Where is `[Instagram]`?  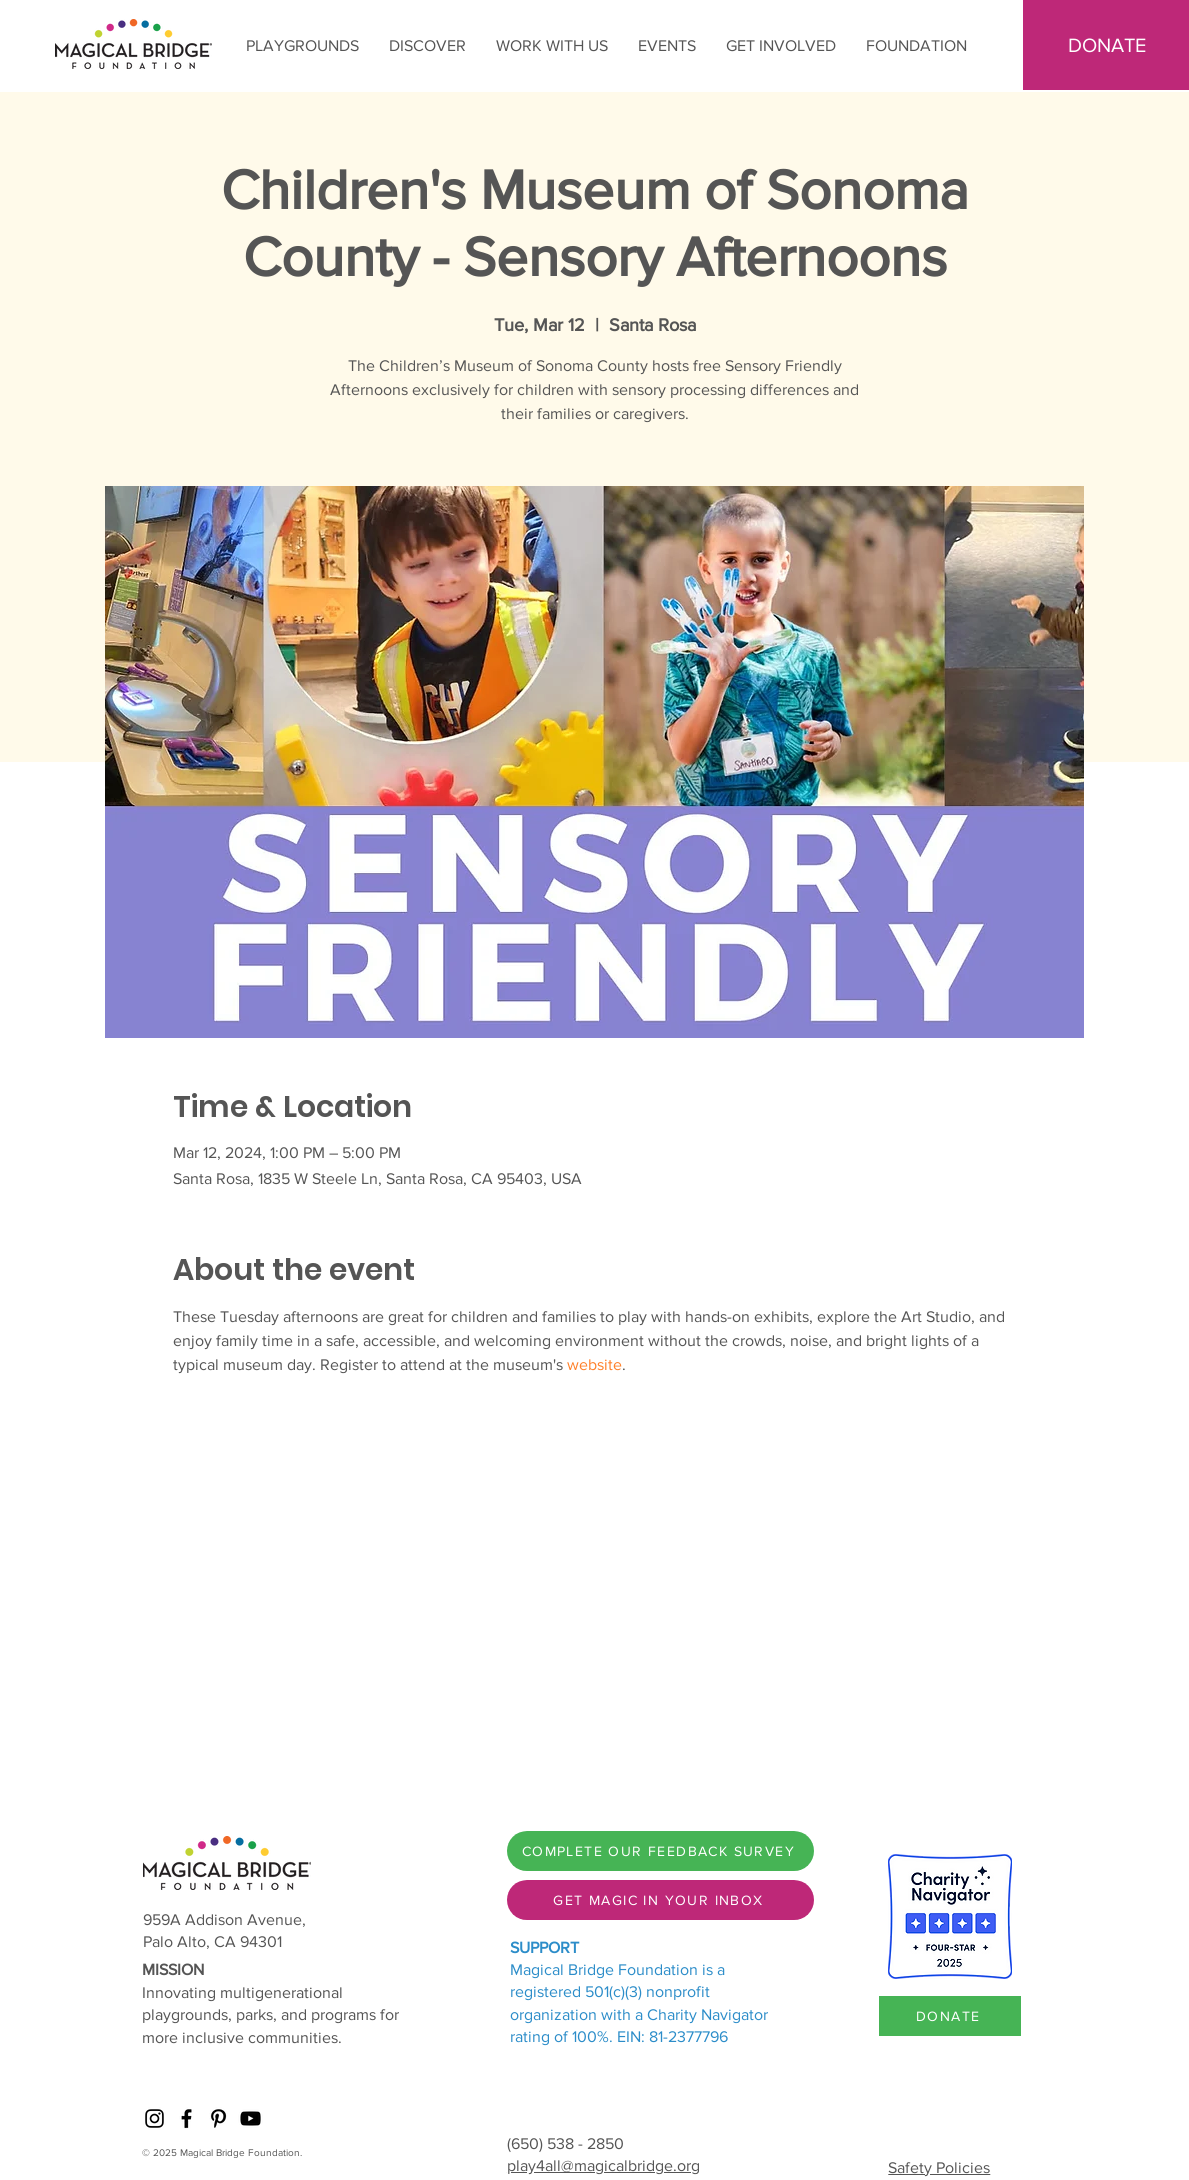
[Instagram] is located at coordinates (154, 2118).